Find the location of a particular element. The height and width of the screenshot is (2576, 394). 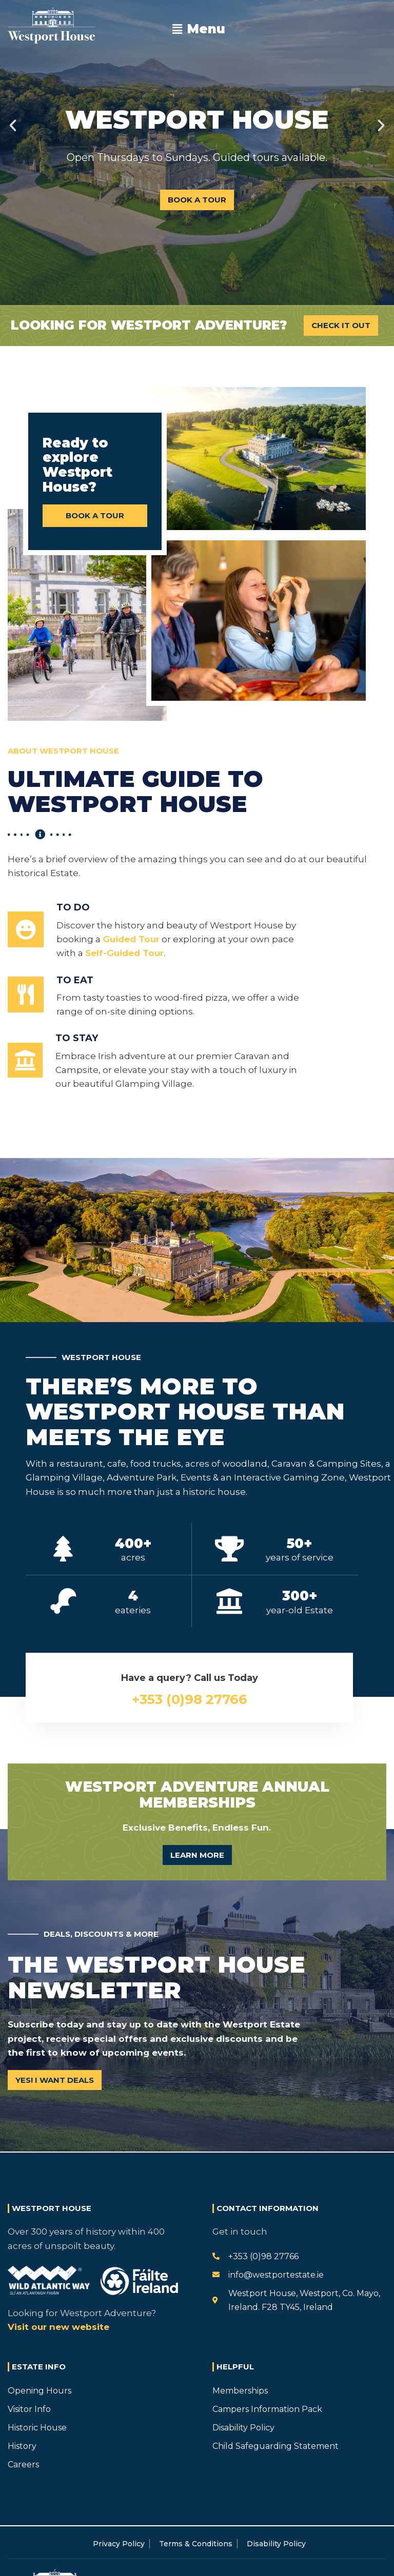

Visit our new website is located at coordinates (58, 2327).